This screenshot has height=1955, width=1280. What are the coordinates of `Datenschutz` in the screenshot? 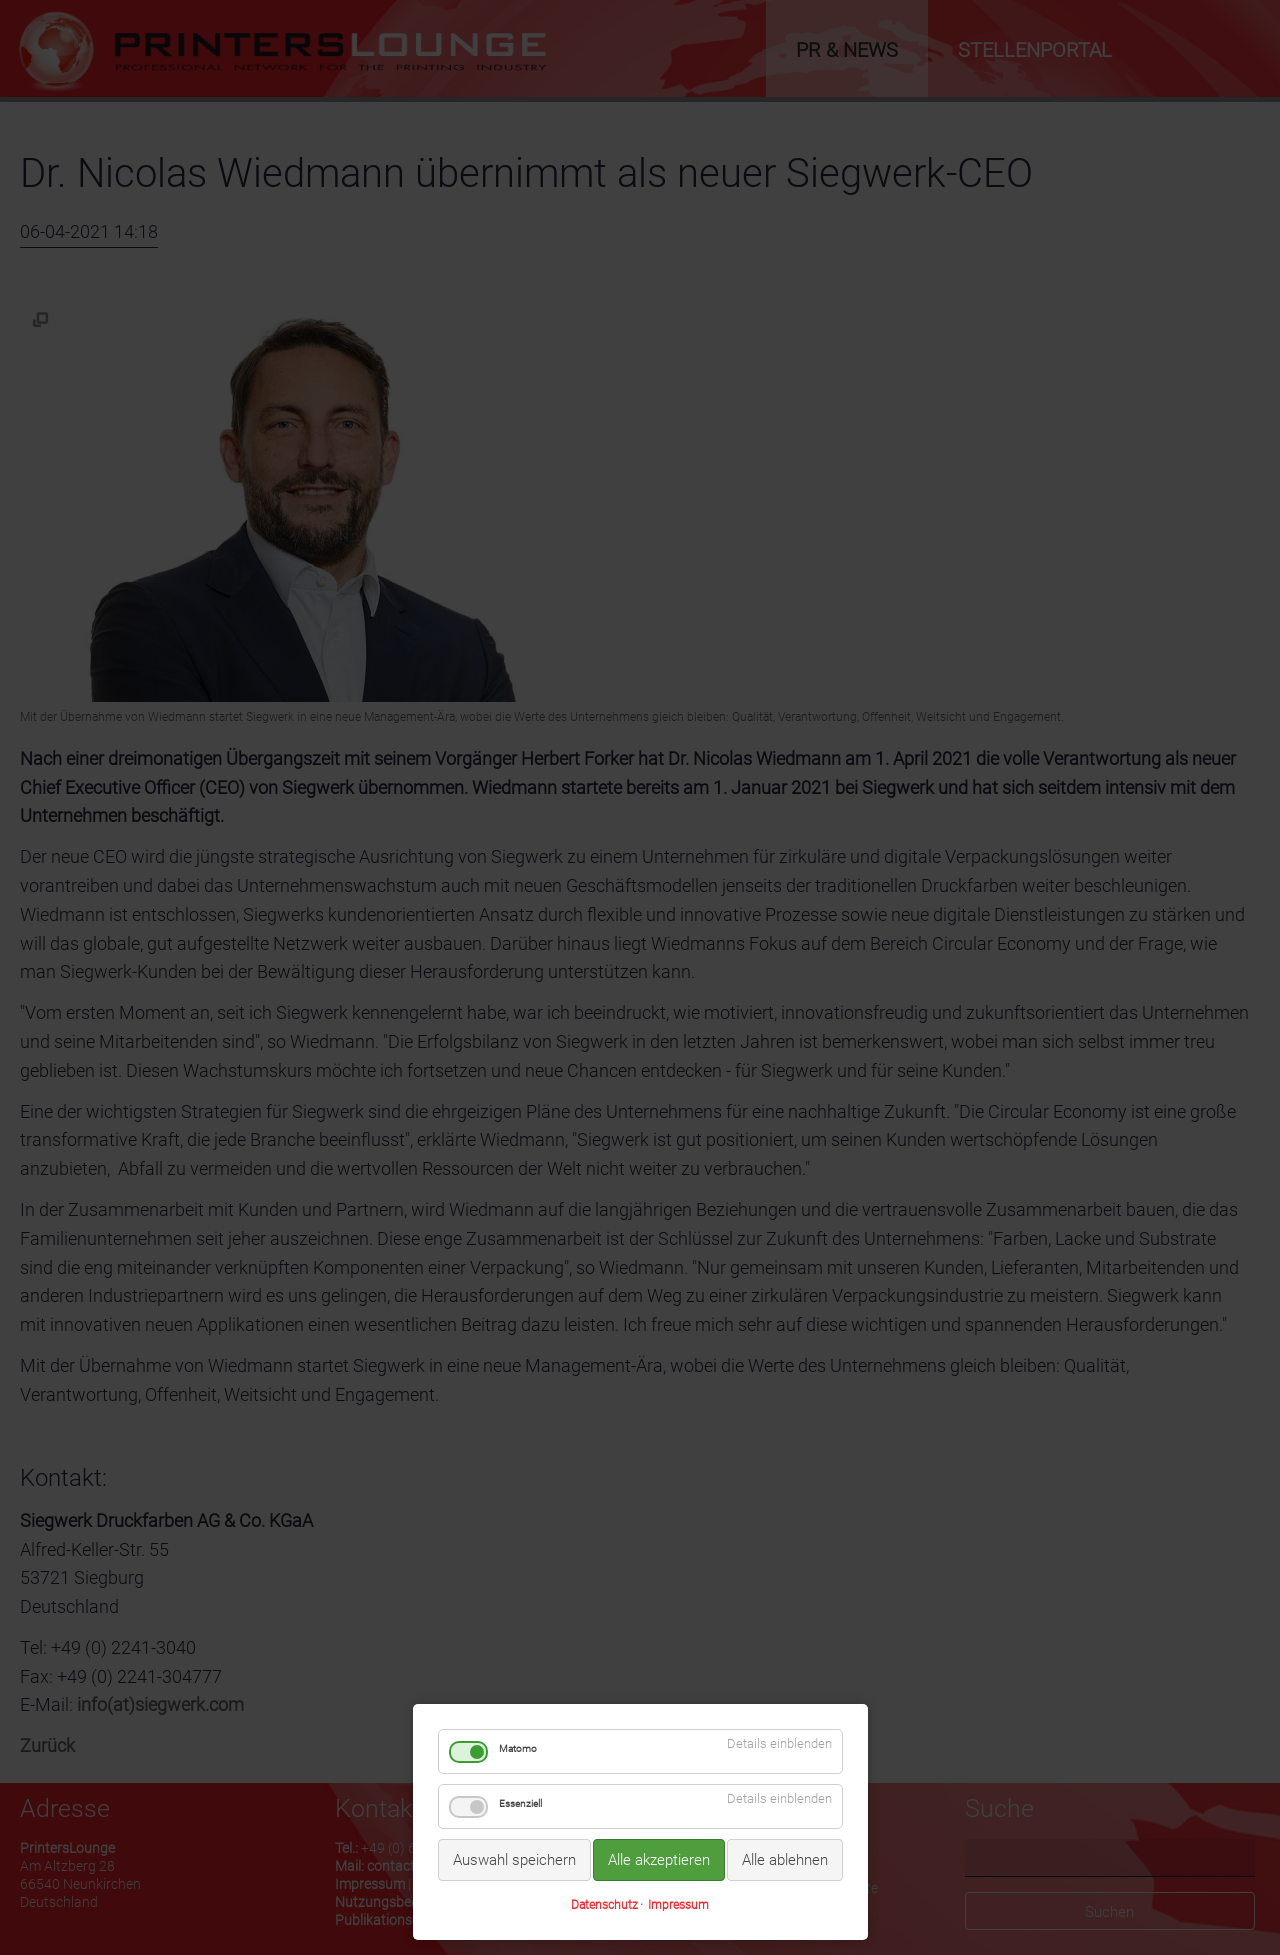 It's located at (604, 1905).